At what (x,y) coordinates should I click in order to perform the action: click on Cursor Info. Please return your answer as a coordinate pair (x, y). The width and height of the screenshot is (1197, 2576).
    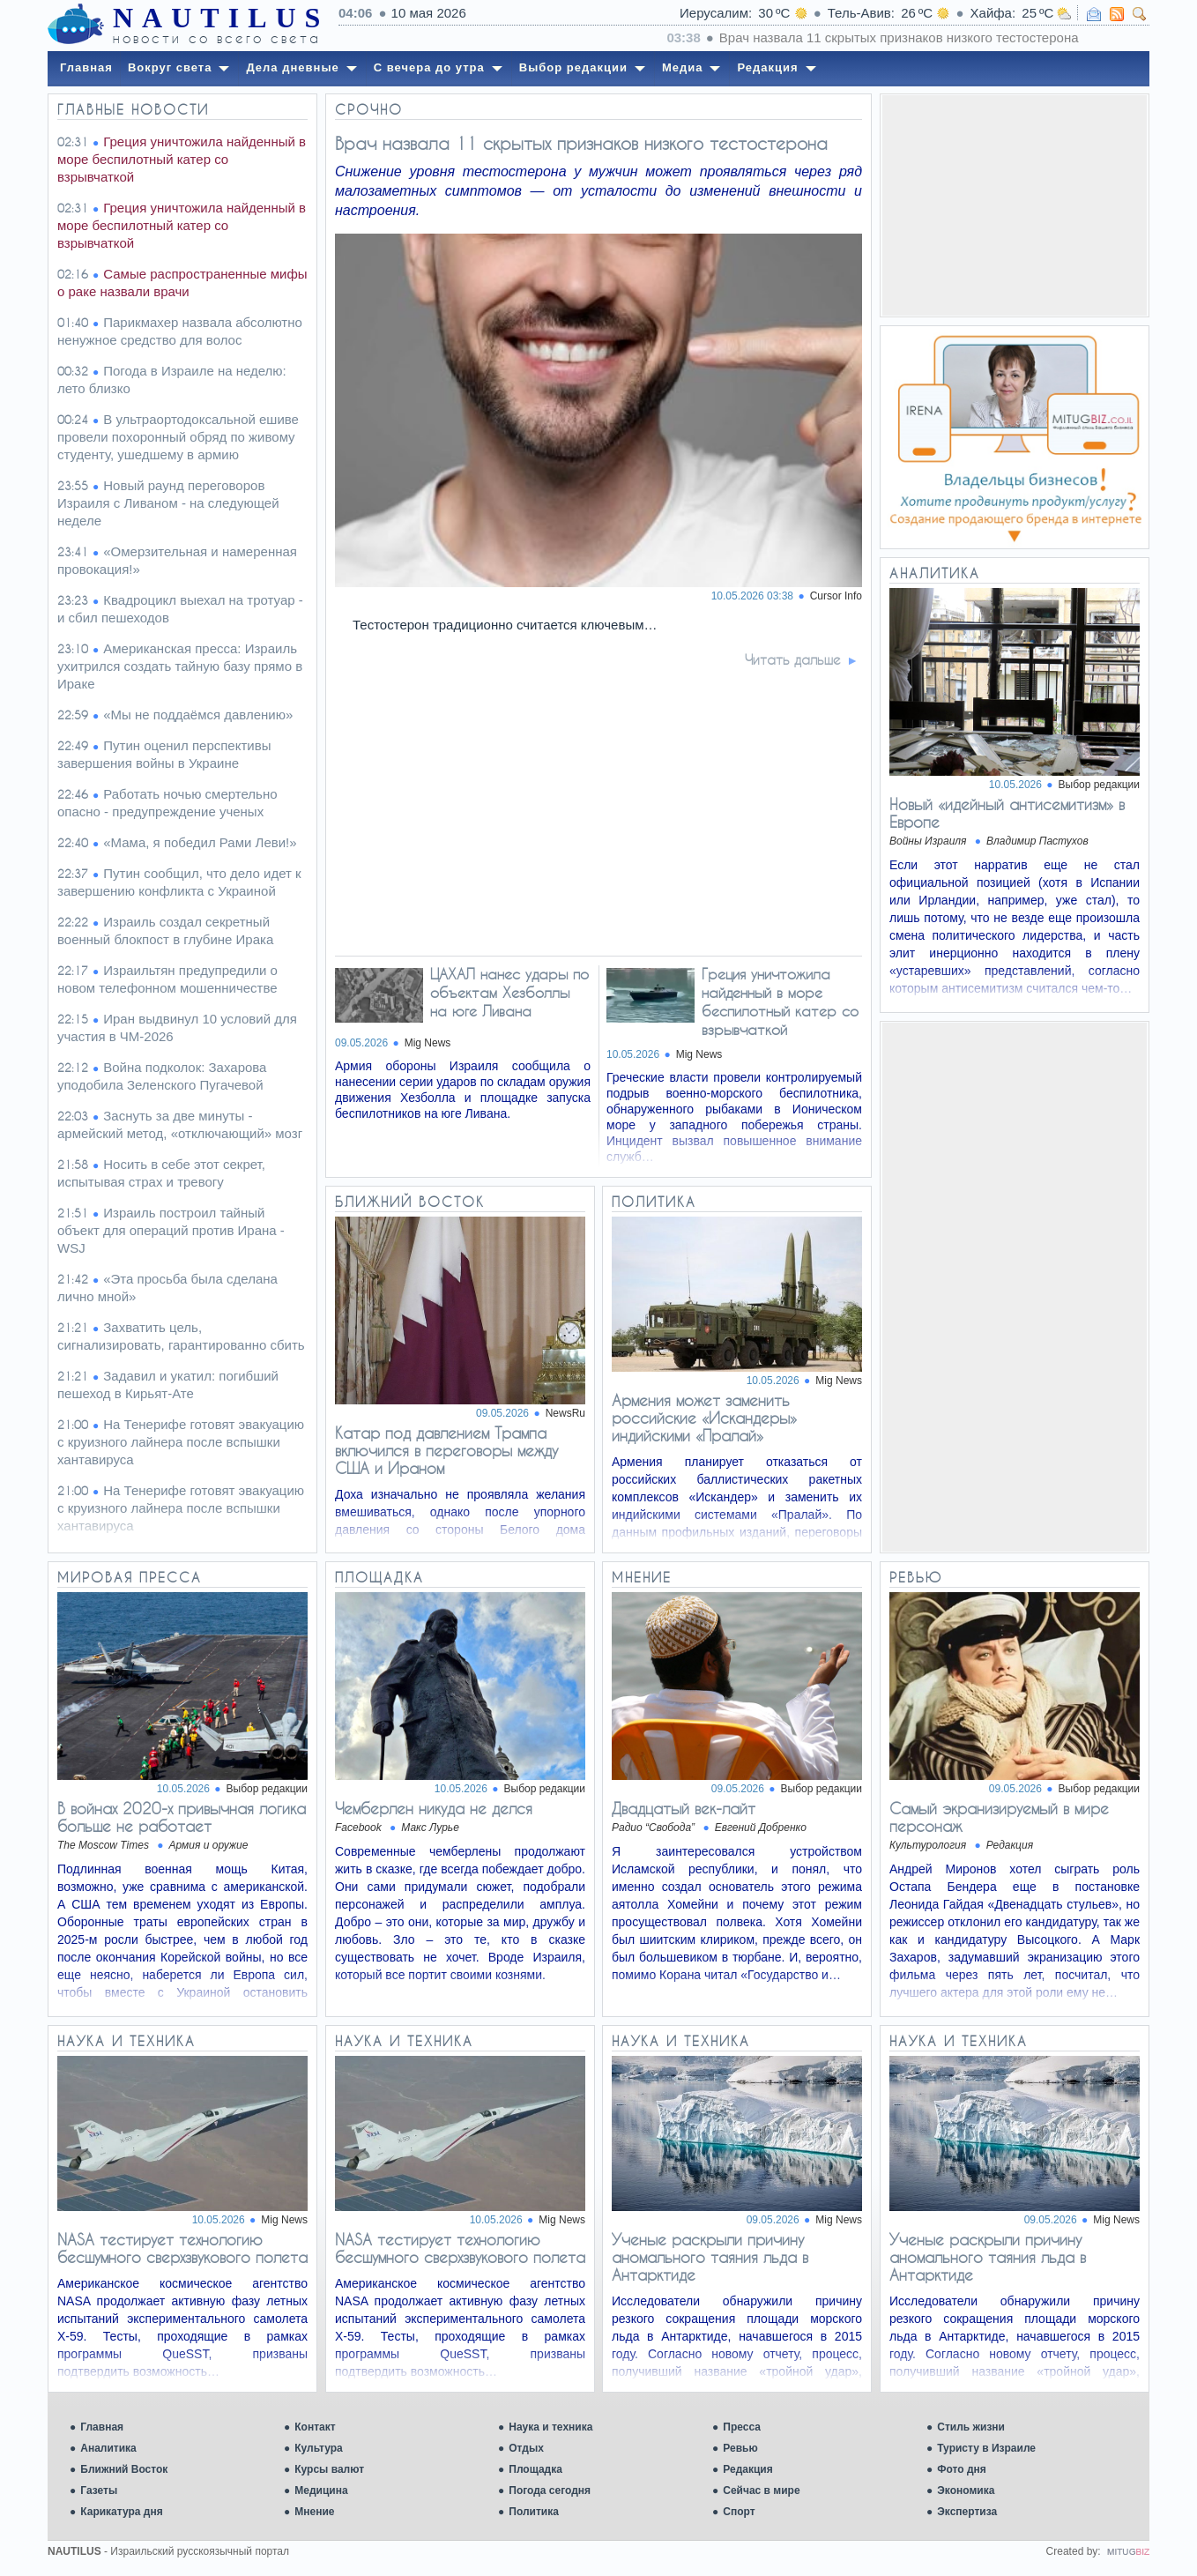
    Looking at the image, I should click on (836, 596).